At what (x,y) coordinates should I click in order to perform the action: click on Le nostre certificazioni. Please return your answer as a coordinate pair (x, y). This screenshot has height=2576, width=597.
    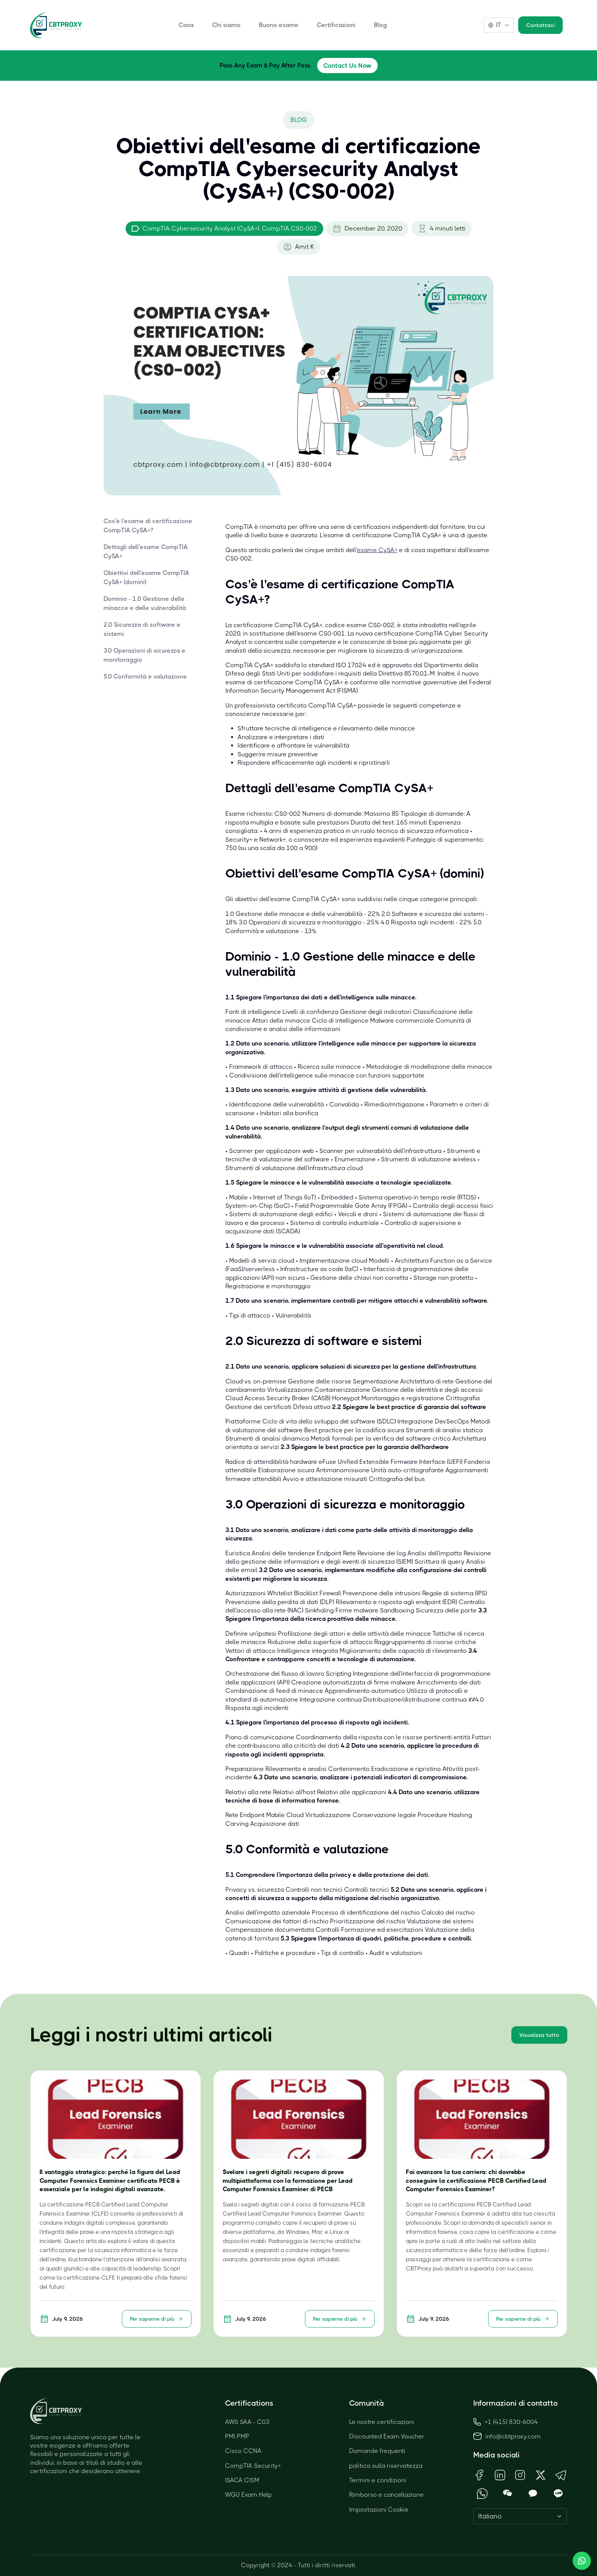
    Looking at the image, I should click on (381, 2422).